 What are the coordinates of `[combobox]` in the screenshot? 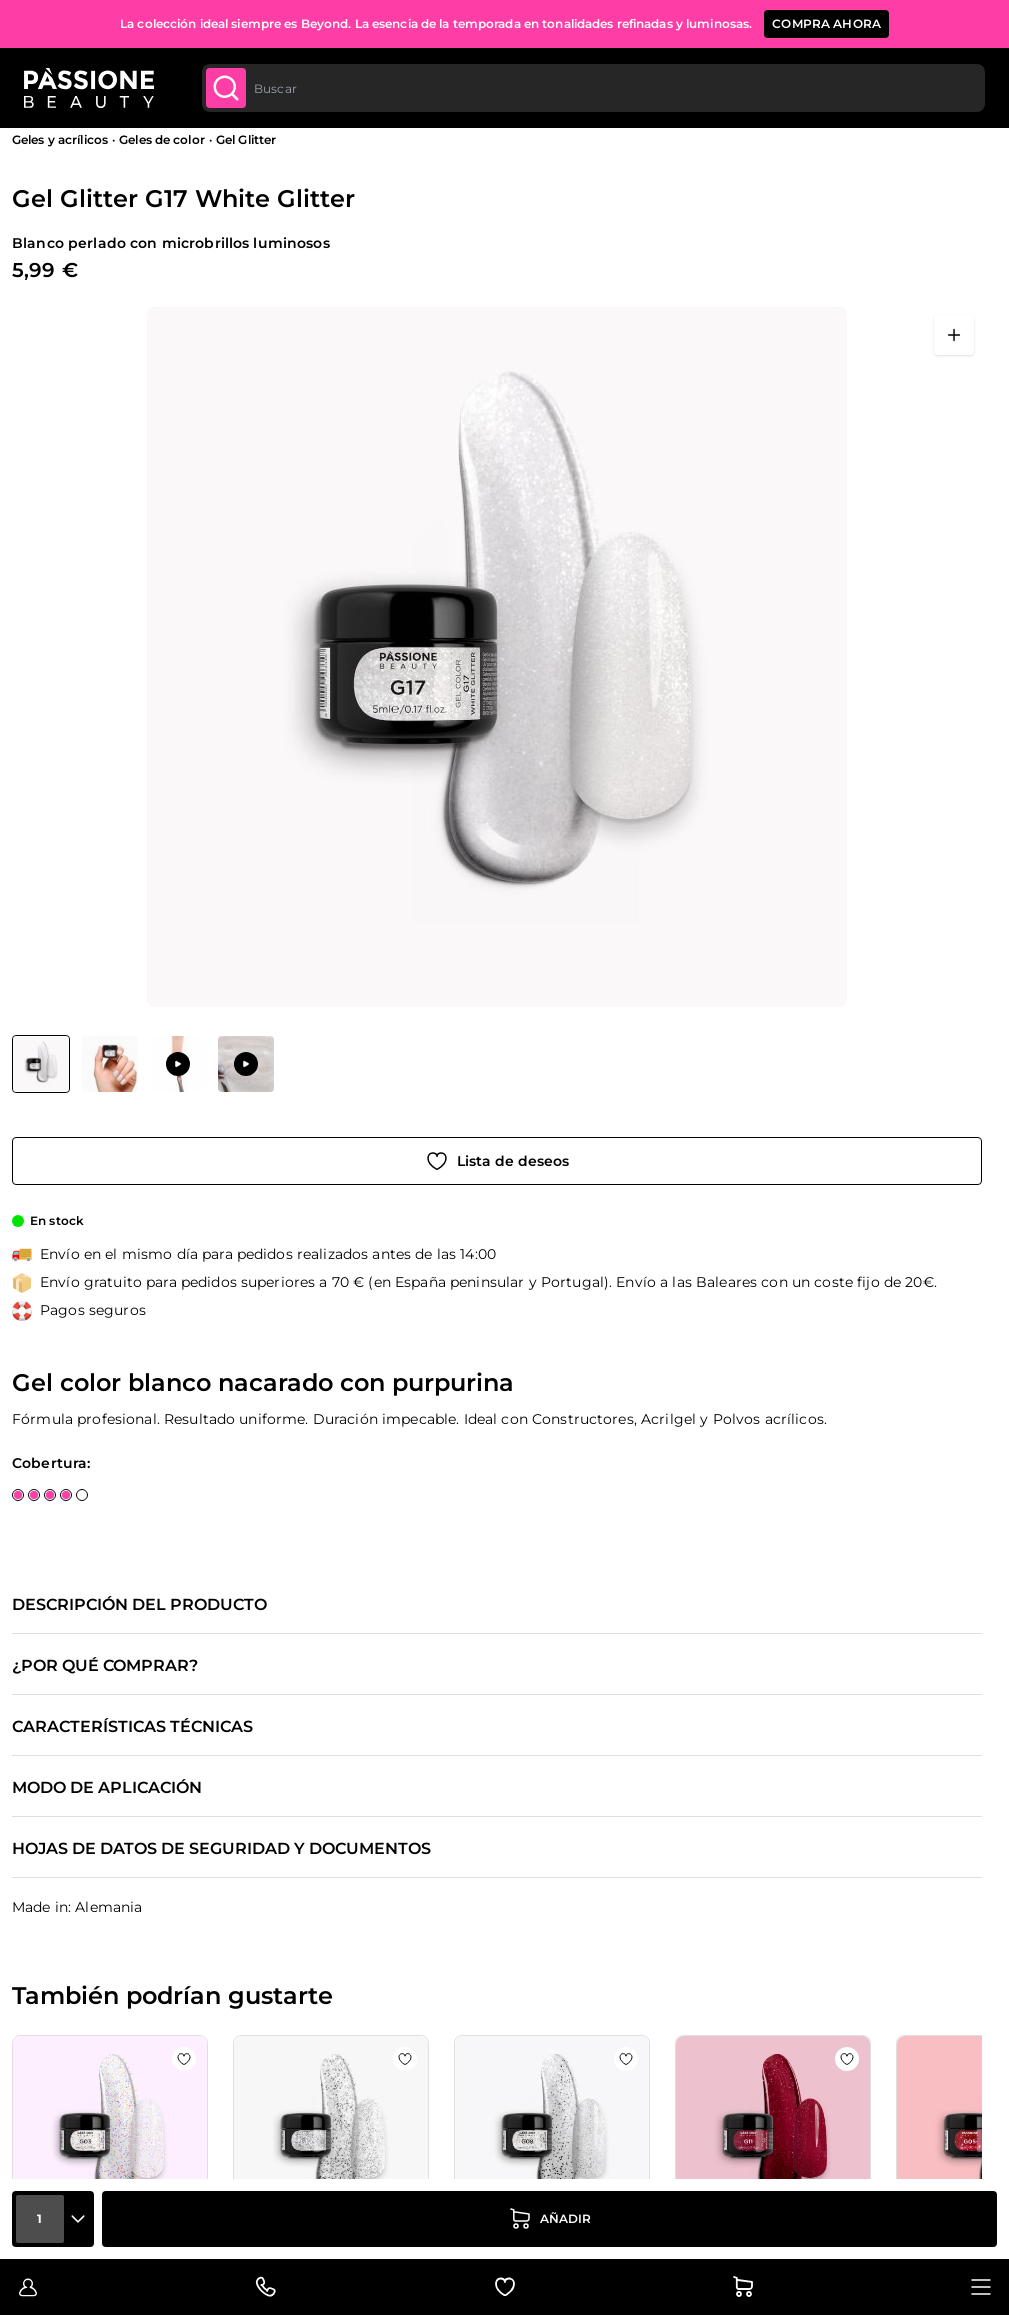 It's located at (592, 88).